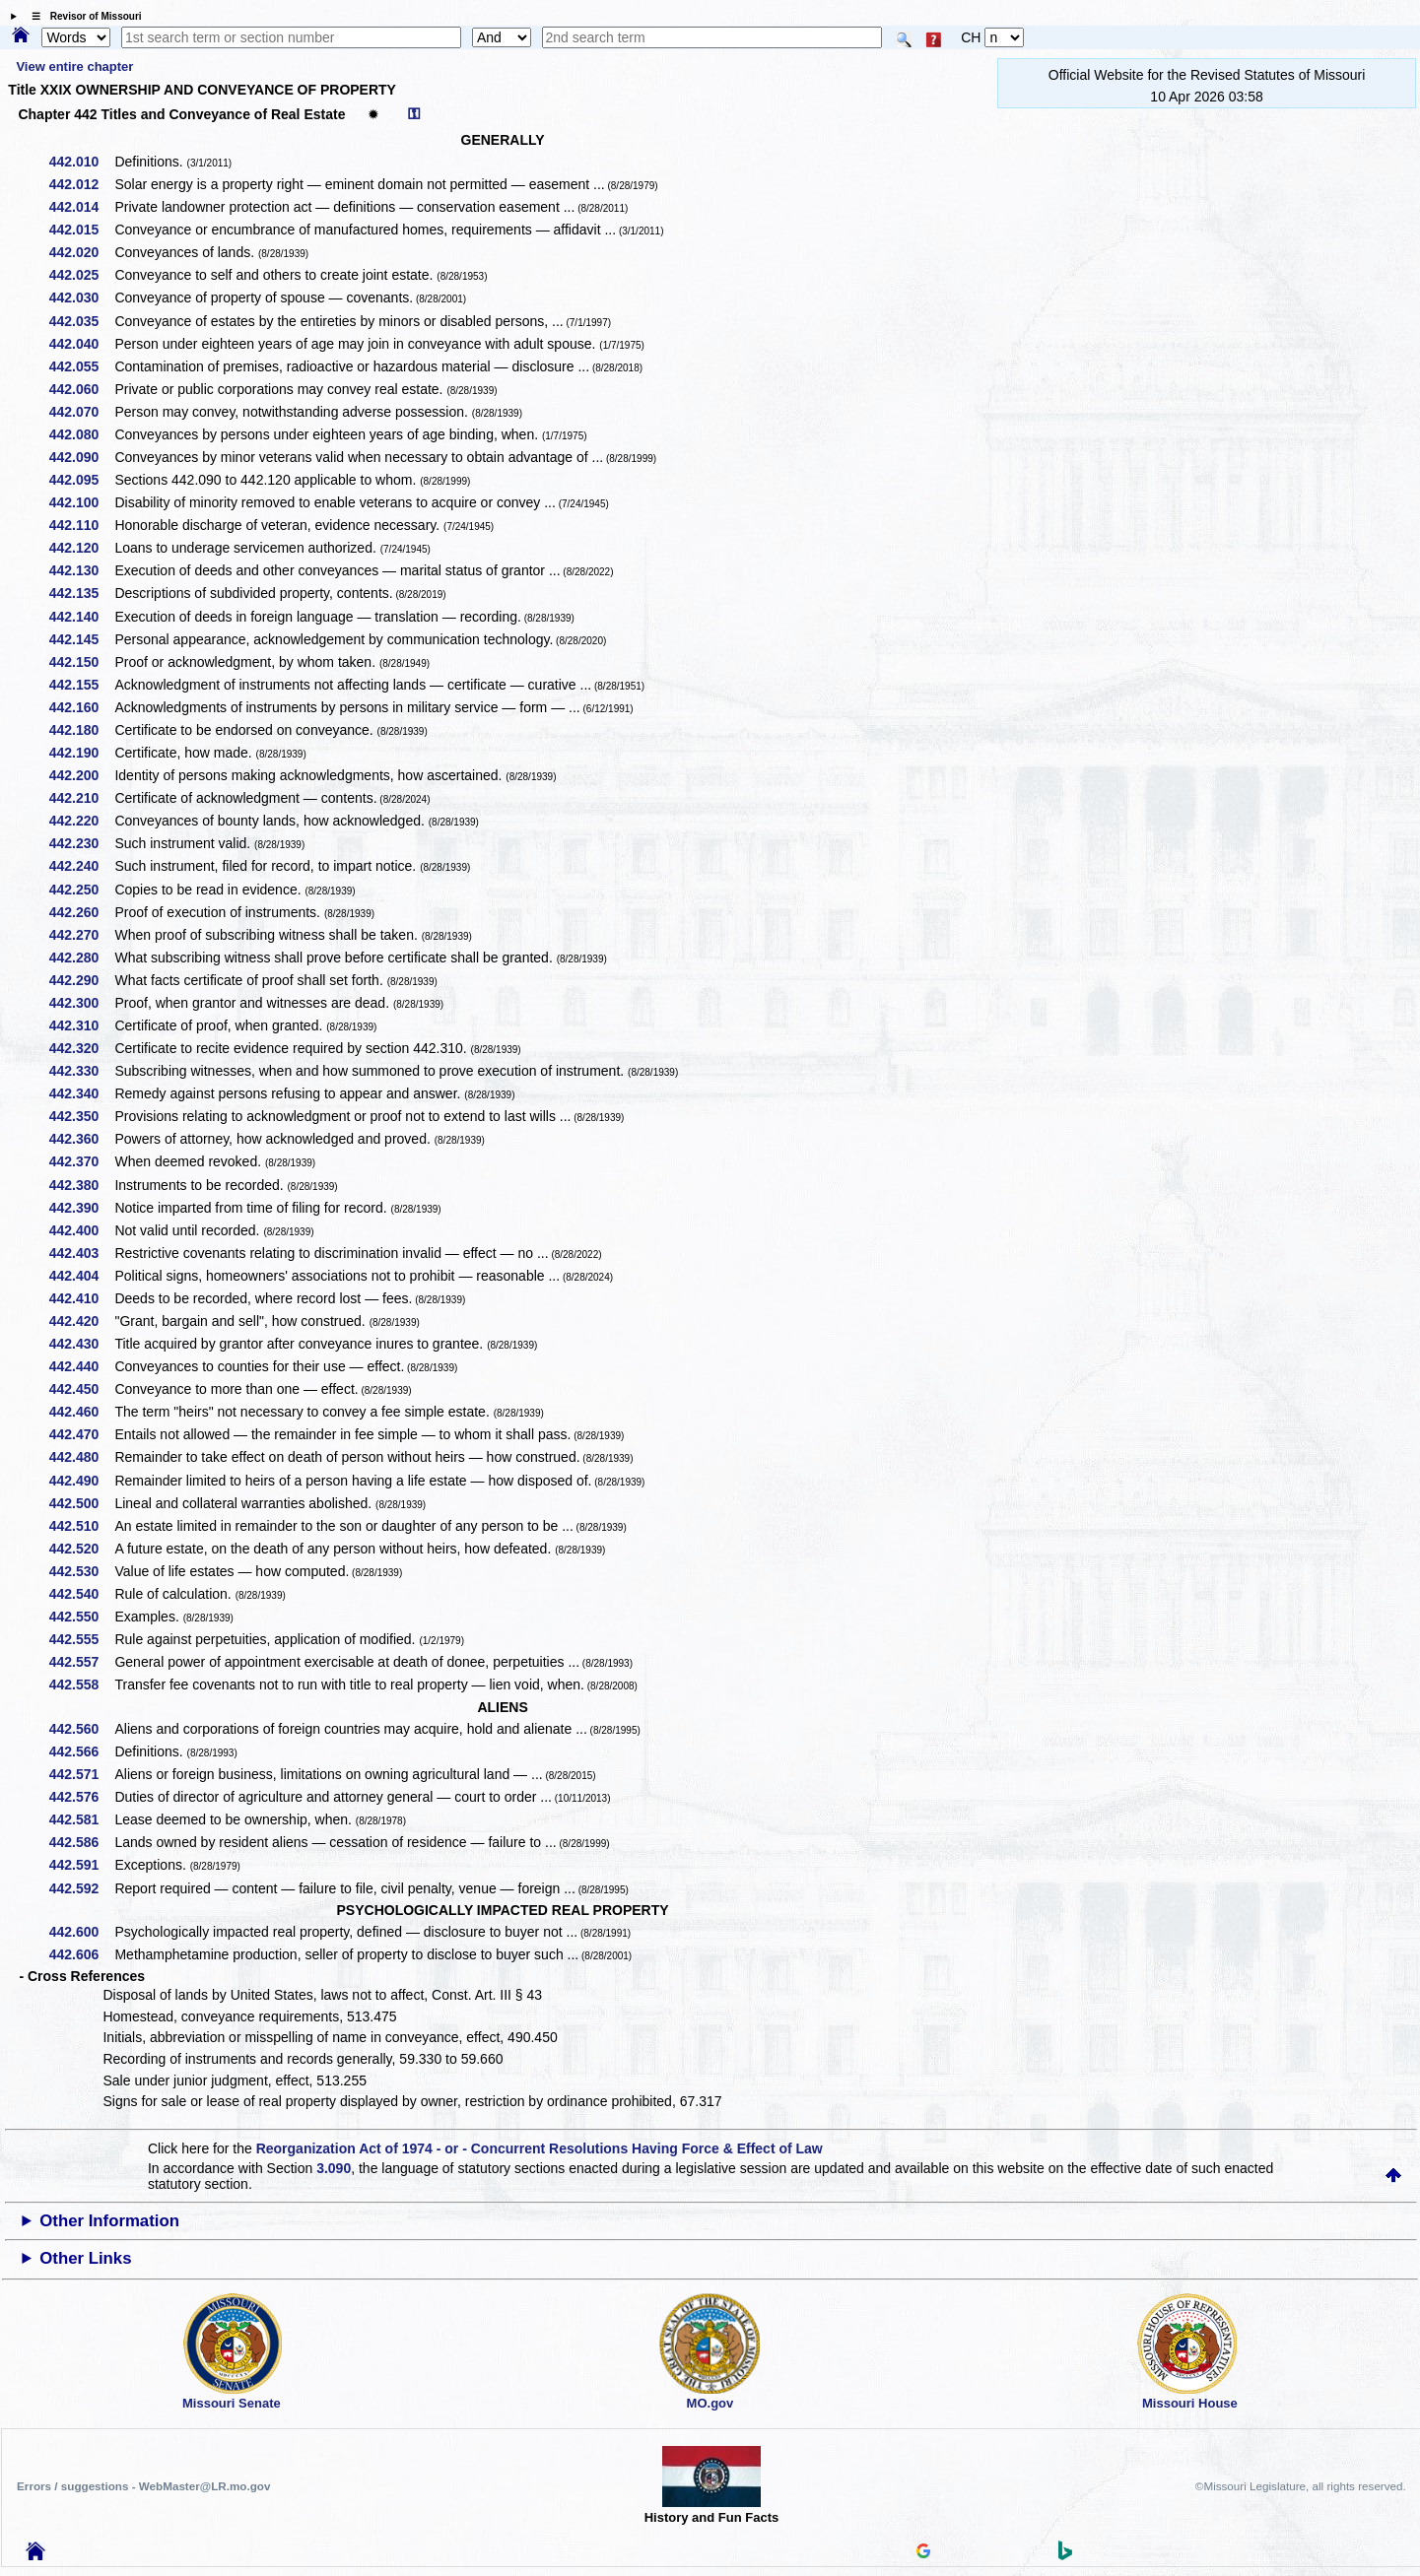 The height and width of the screenshot is (2576, 1420). Describe the element at coordinates (81, 207) in the screenshot. I see `442.014` at that location.